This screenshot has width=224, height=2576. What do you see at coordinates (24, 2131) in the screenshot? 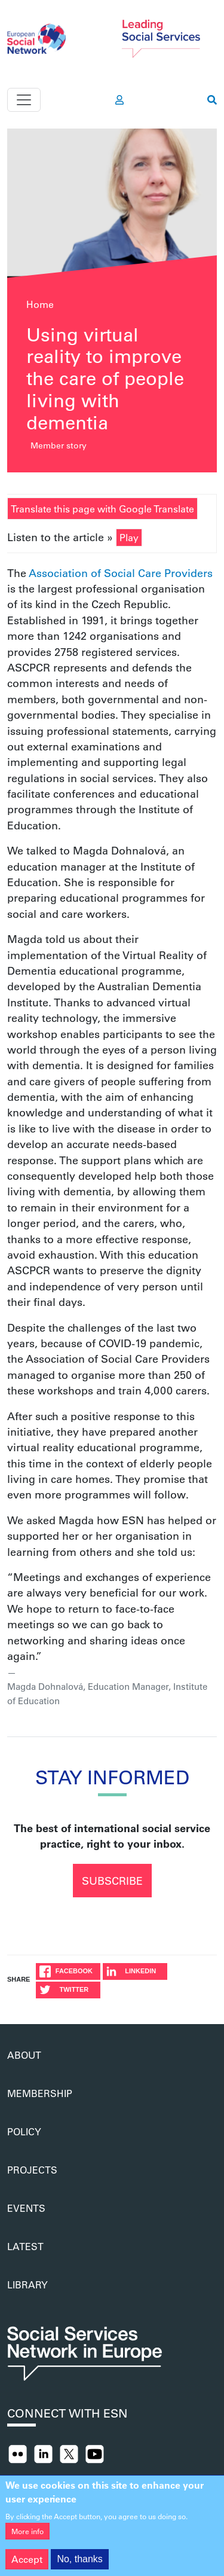
I see `Policy` at bounding box center [24, 2131].